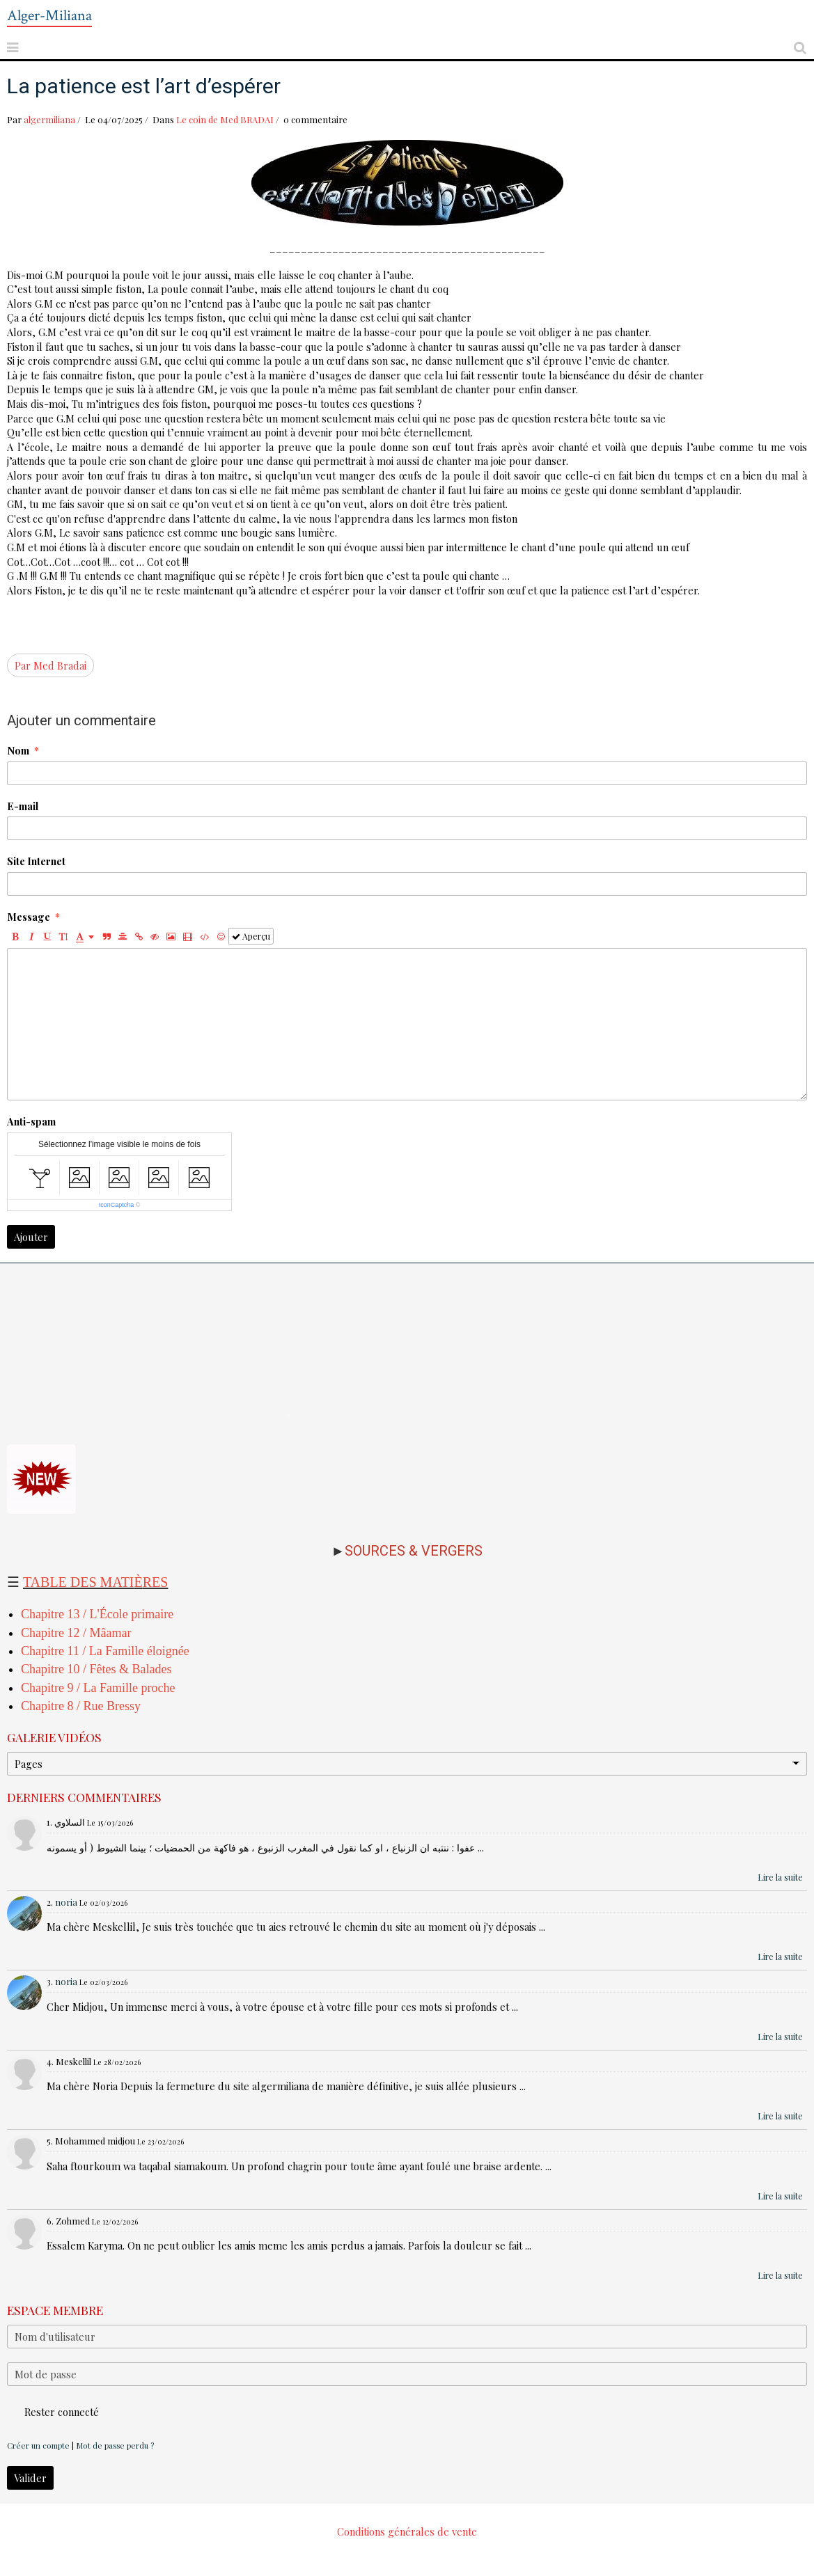  I want to click on Mot de passe perdu ?, so click(115, 2445).